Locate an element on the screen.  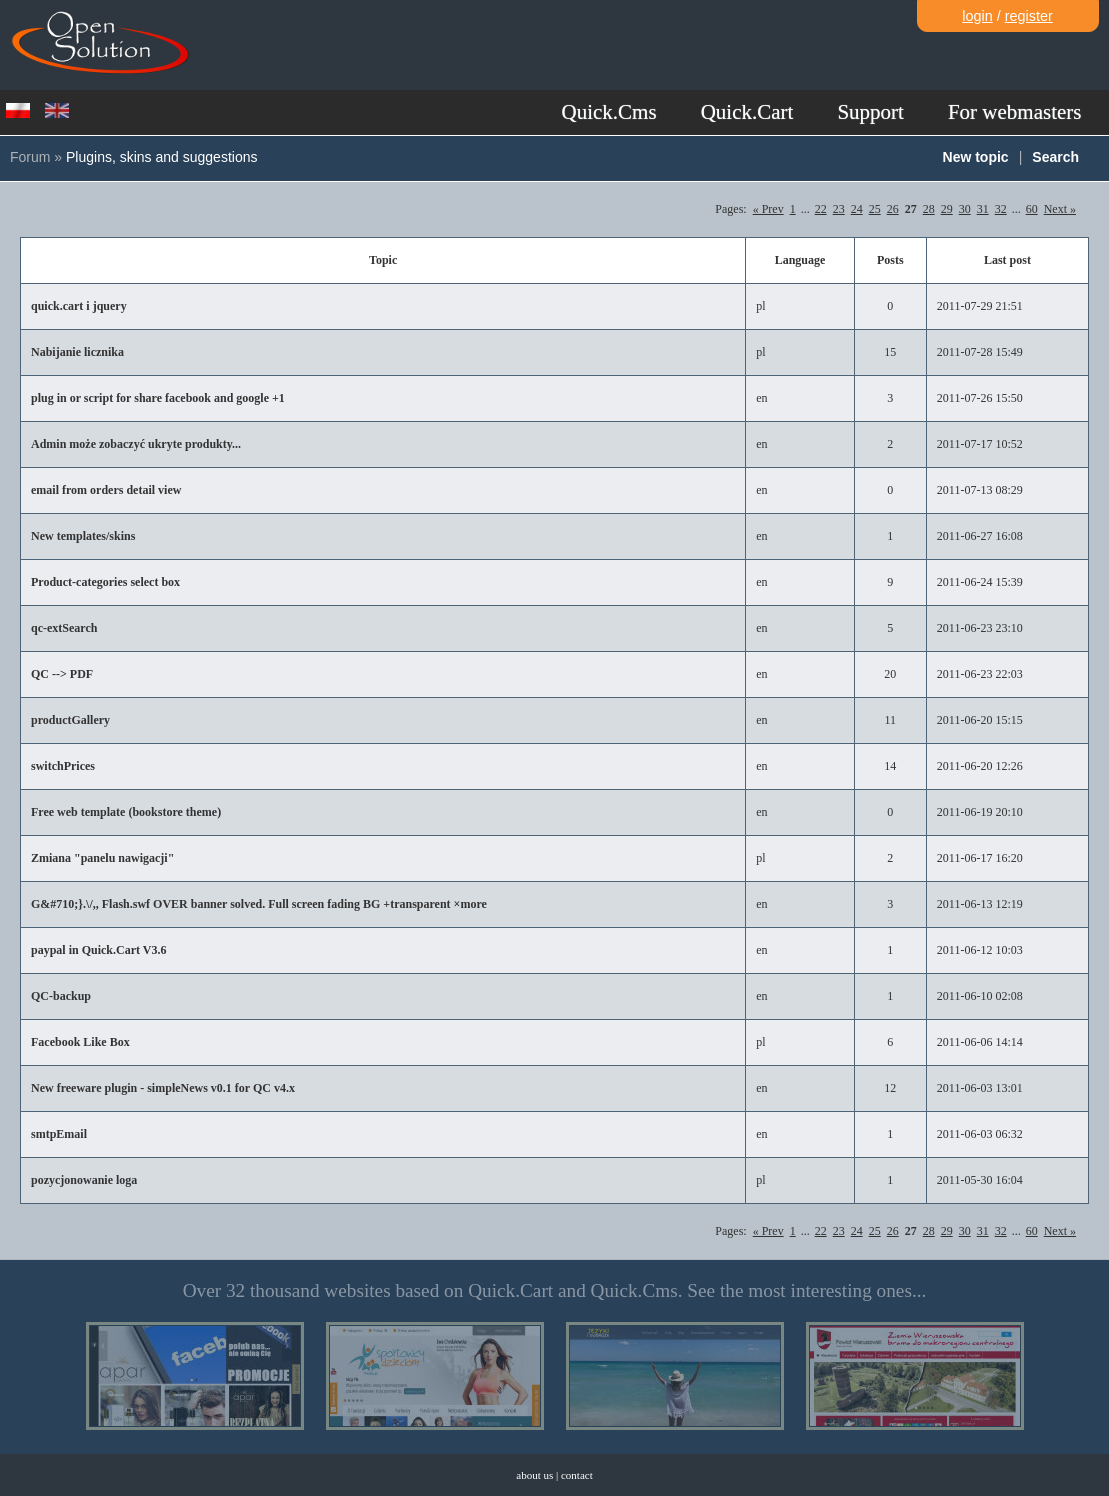
smtpEmail is located at coordinates (59, 1134).